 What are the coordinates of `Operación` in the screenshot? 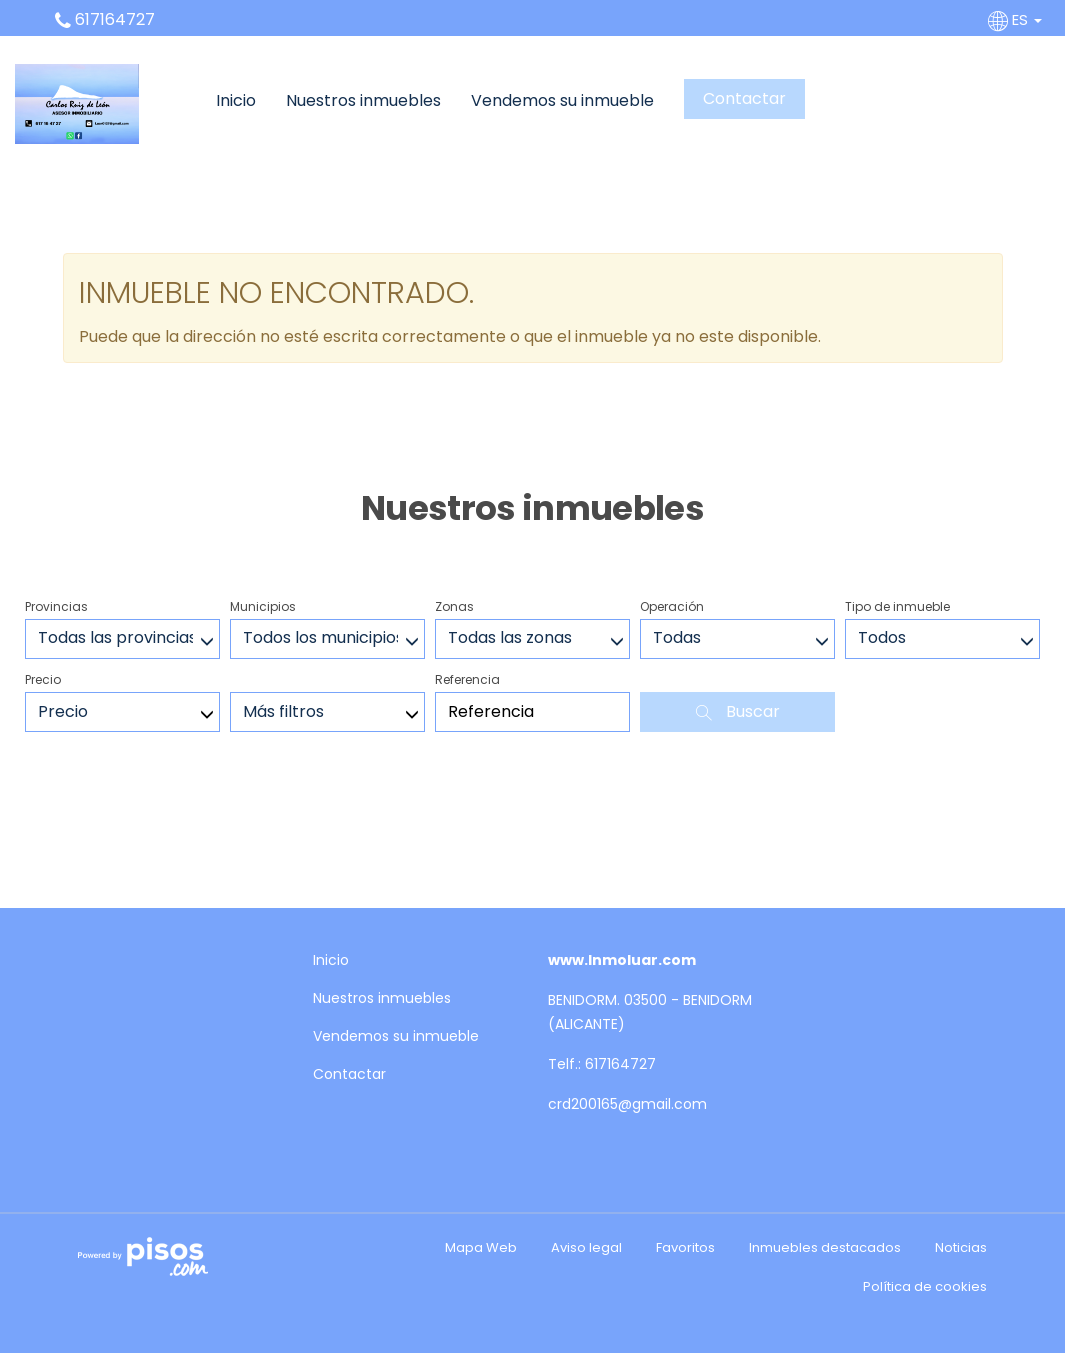 It's located at (672, 606).